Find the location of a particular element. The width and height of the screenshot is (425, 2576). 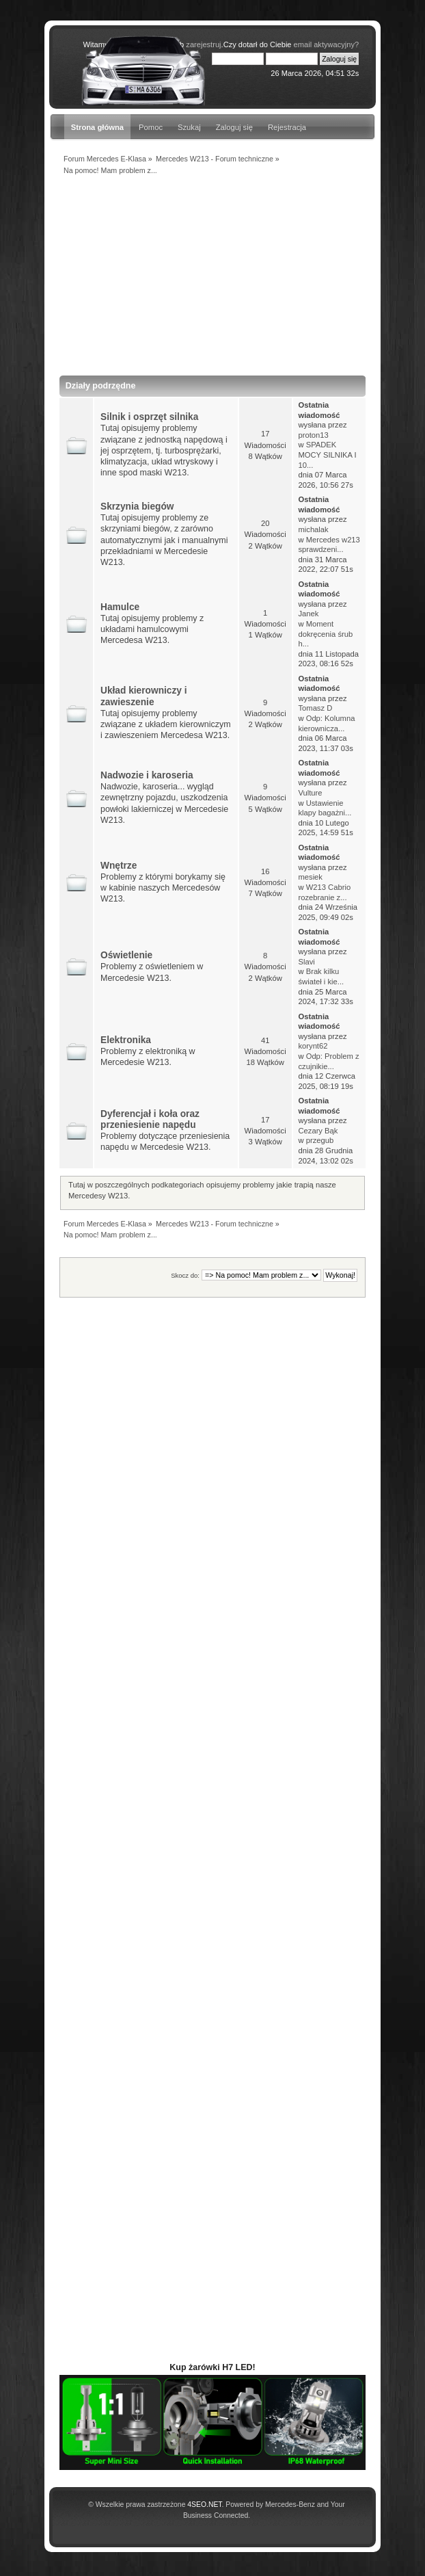

Strona główna is located at coordinates (97, 127).